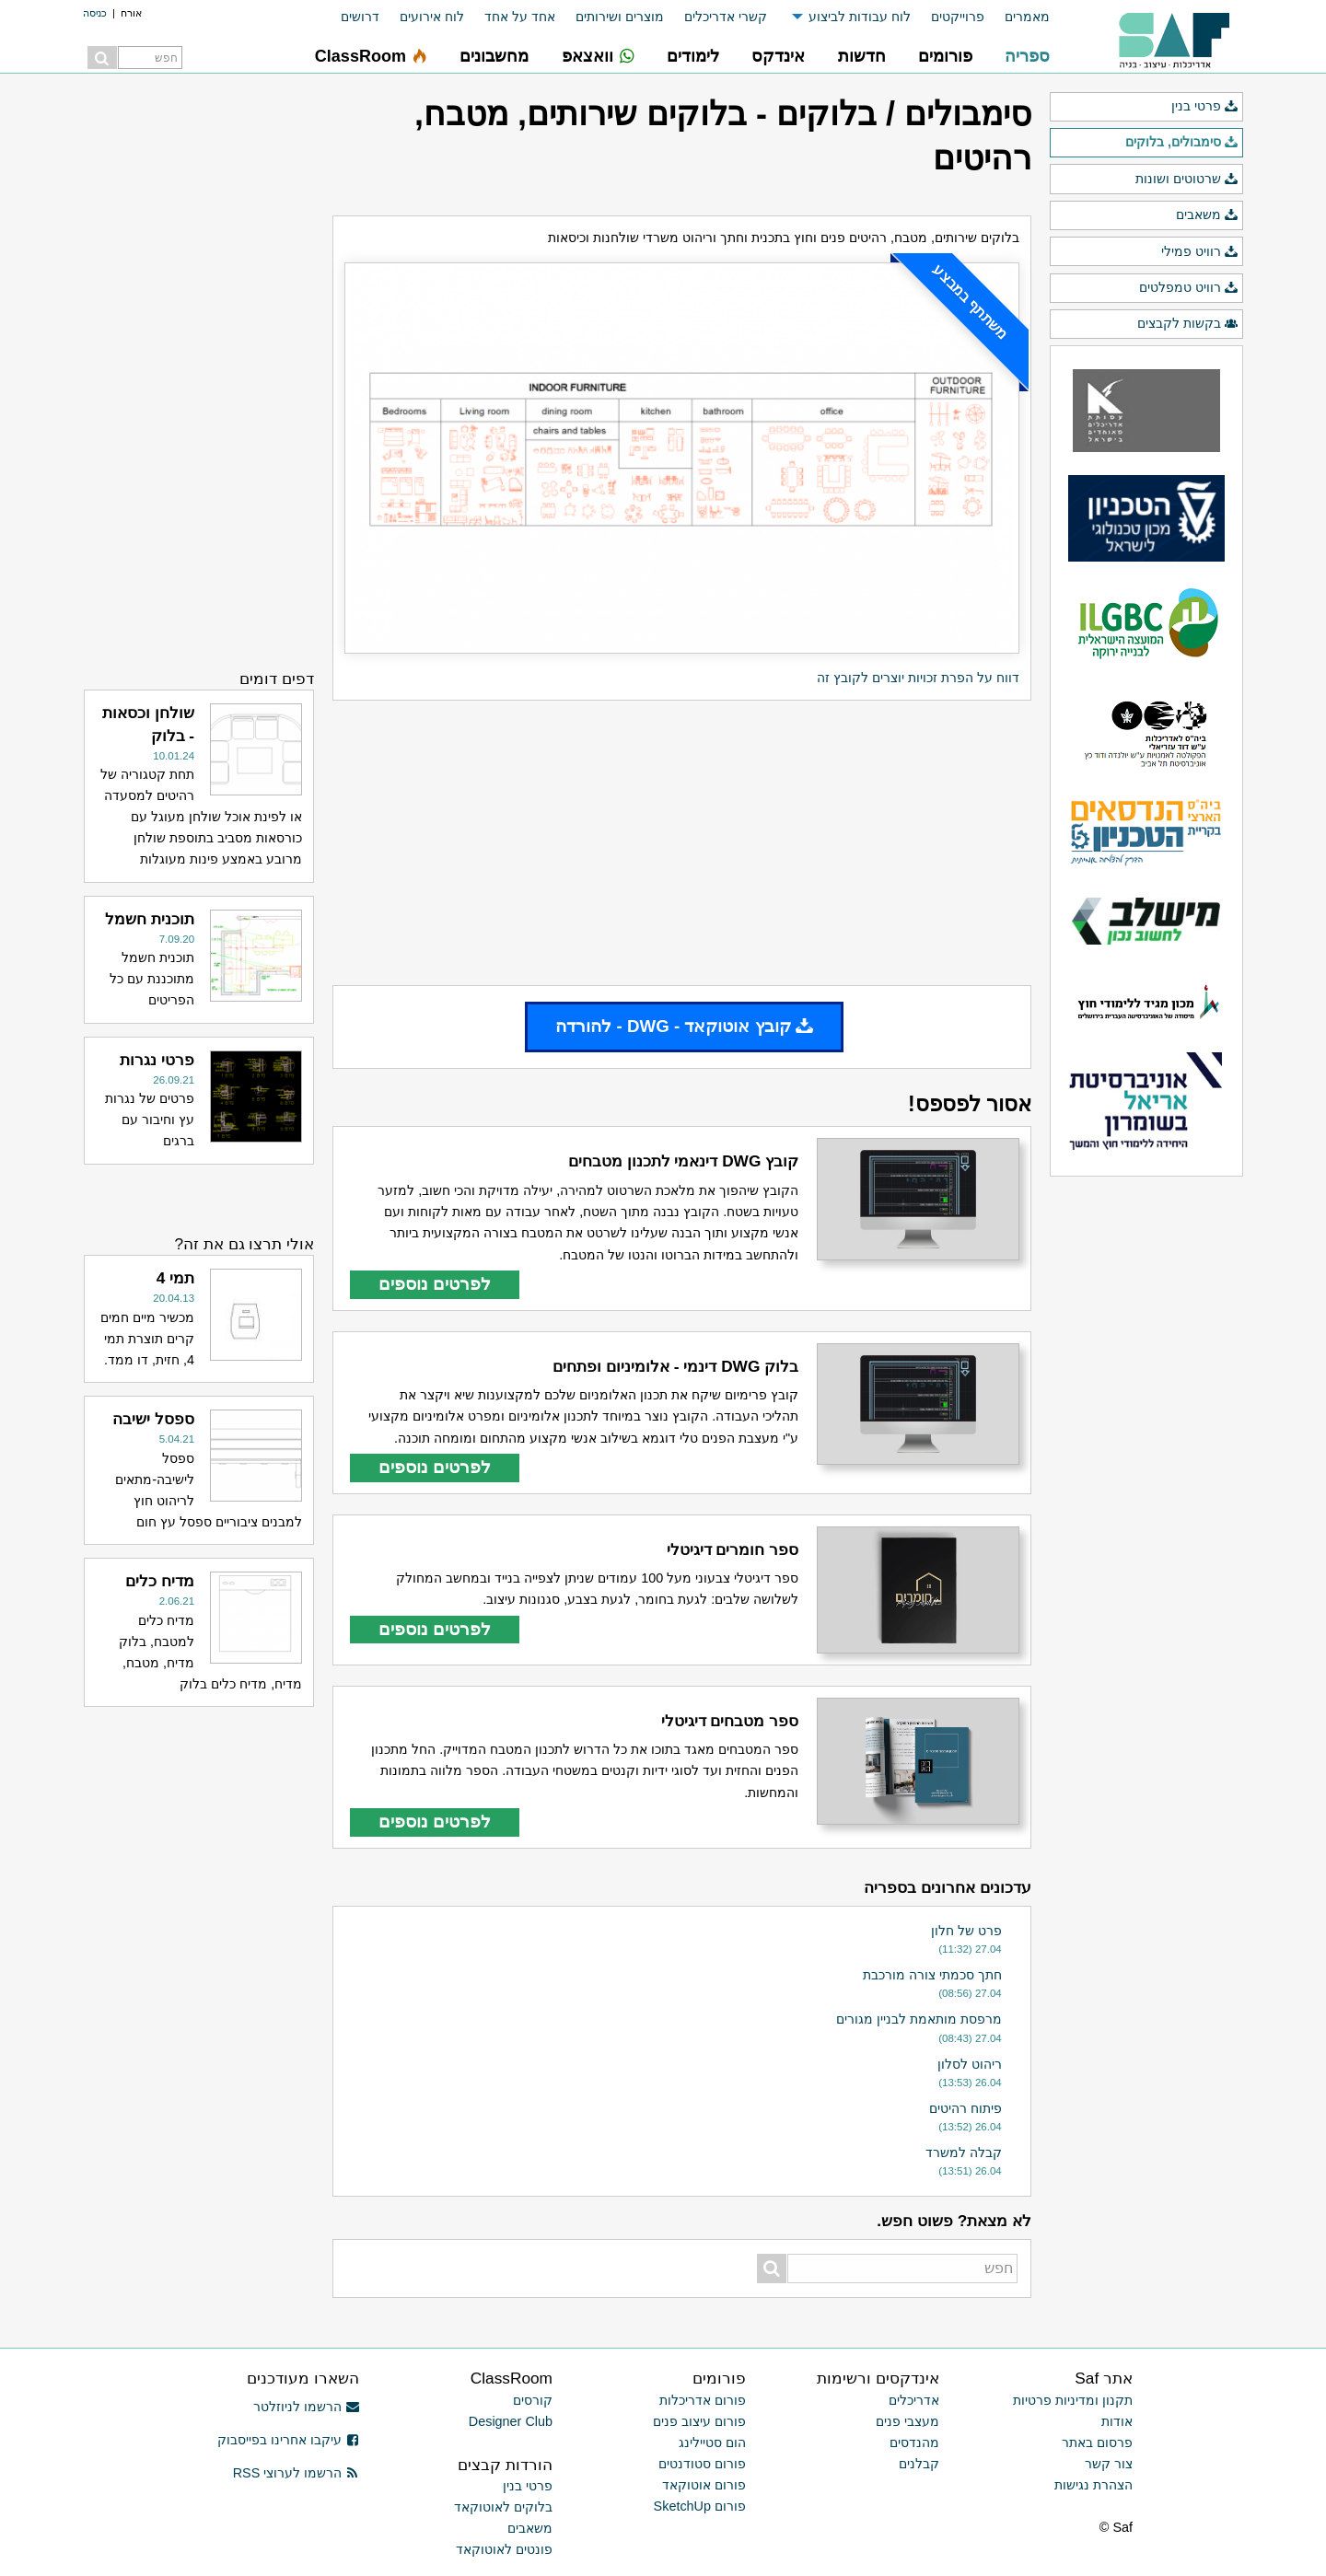 This screenshot has width=1326, height=2576. What do you see at coordinates (1017, 17) in the screenshot?
I see `[menuitem]` at bounding box center [1017, 17].